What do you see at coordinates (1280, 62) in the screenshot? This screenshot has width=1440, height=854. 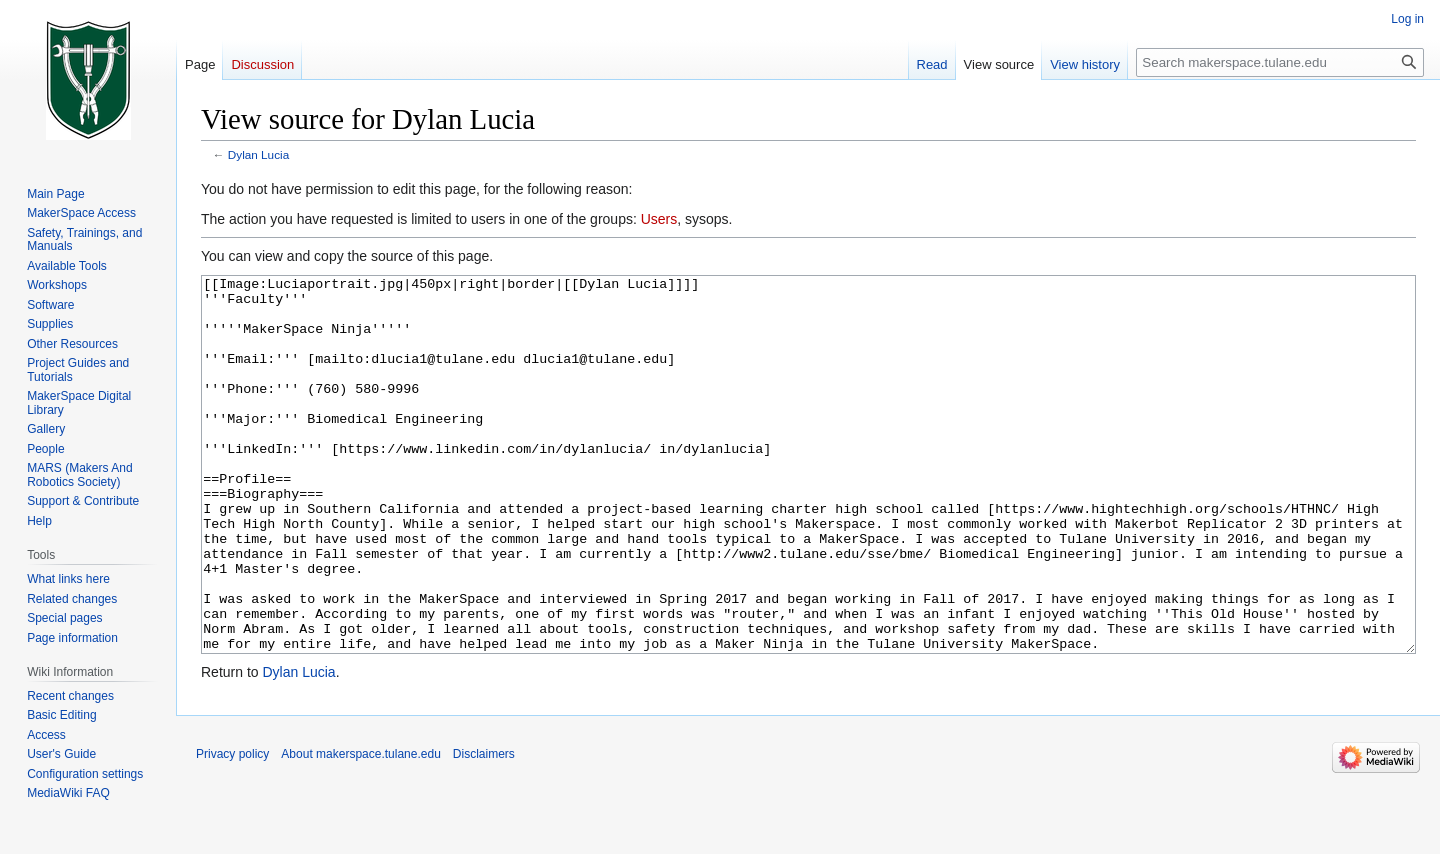 I see `[Search makerspace.tulane.edu]` at bounding box center [1280, 62].